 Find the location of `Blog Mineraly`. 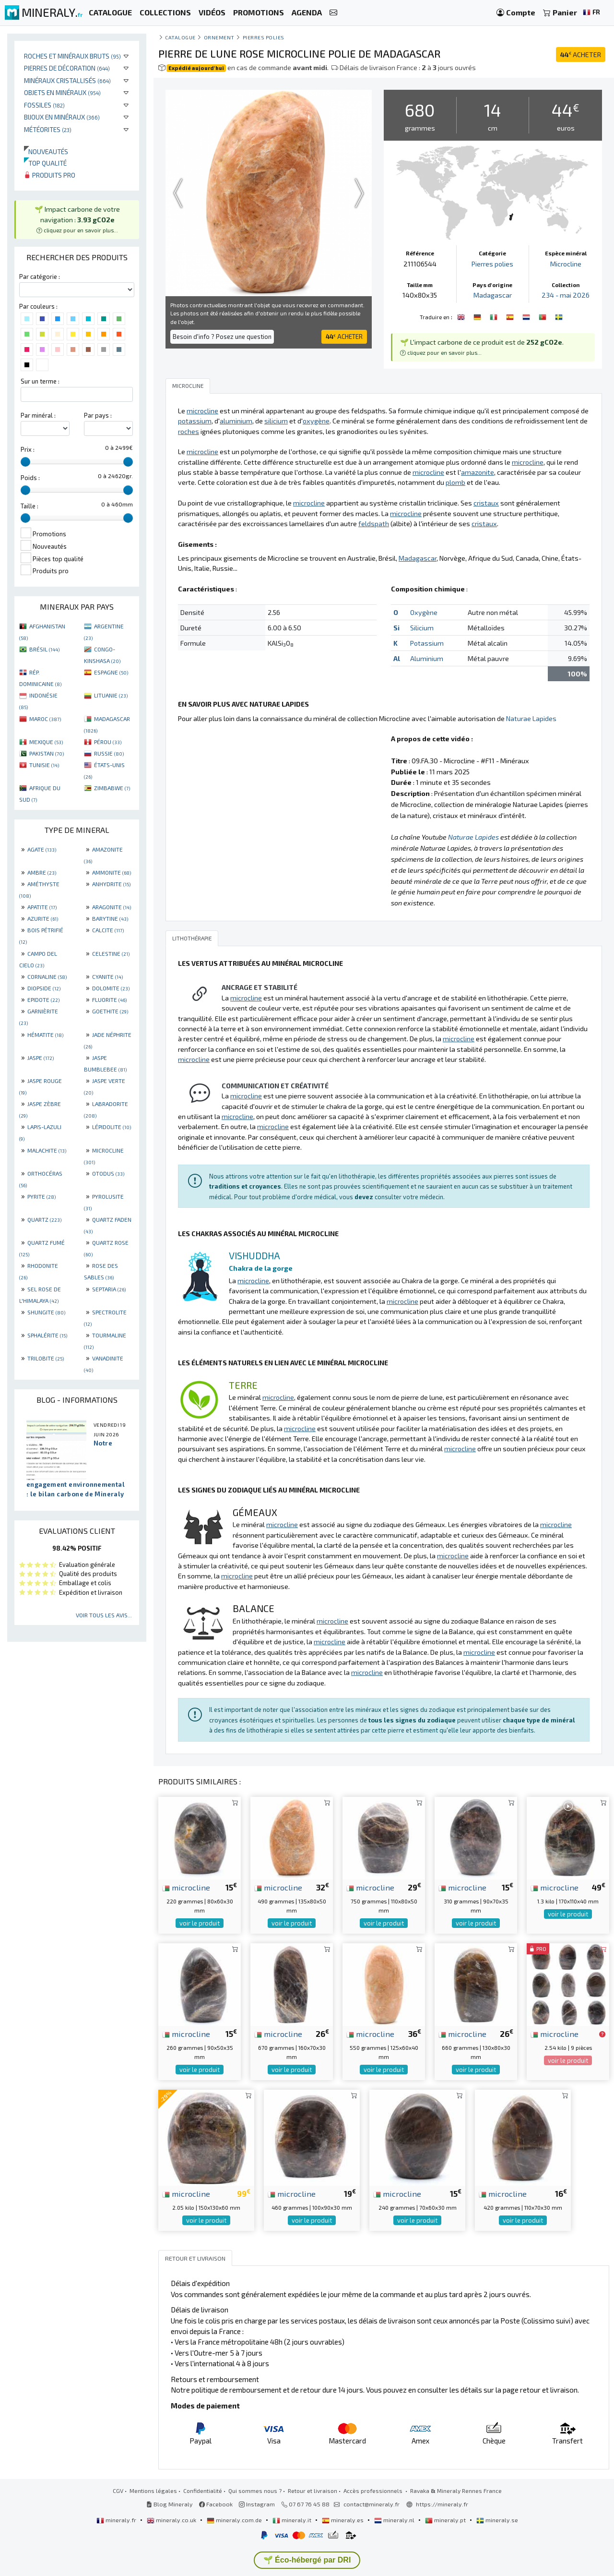

Blog Mineraly is located at coordinates (169, 2504).